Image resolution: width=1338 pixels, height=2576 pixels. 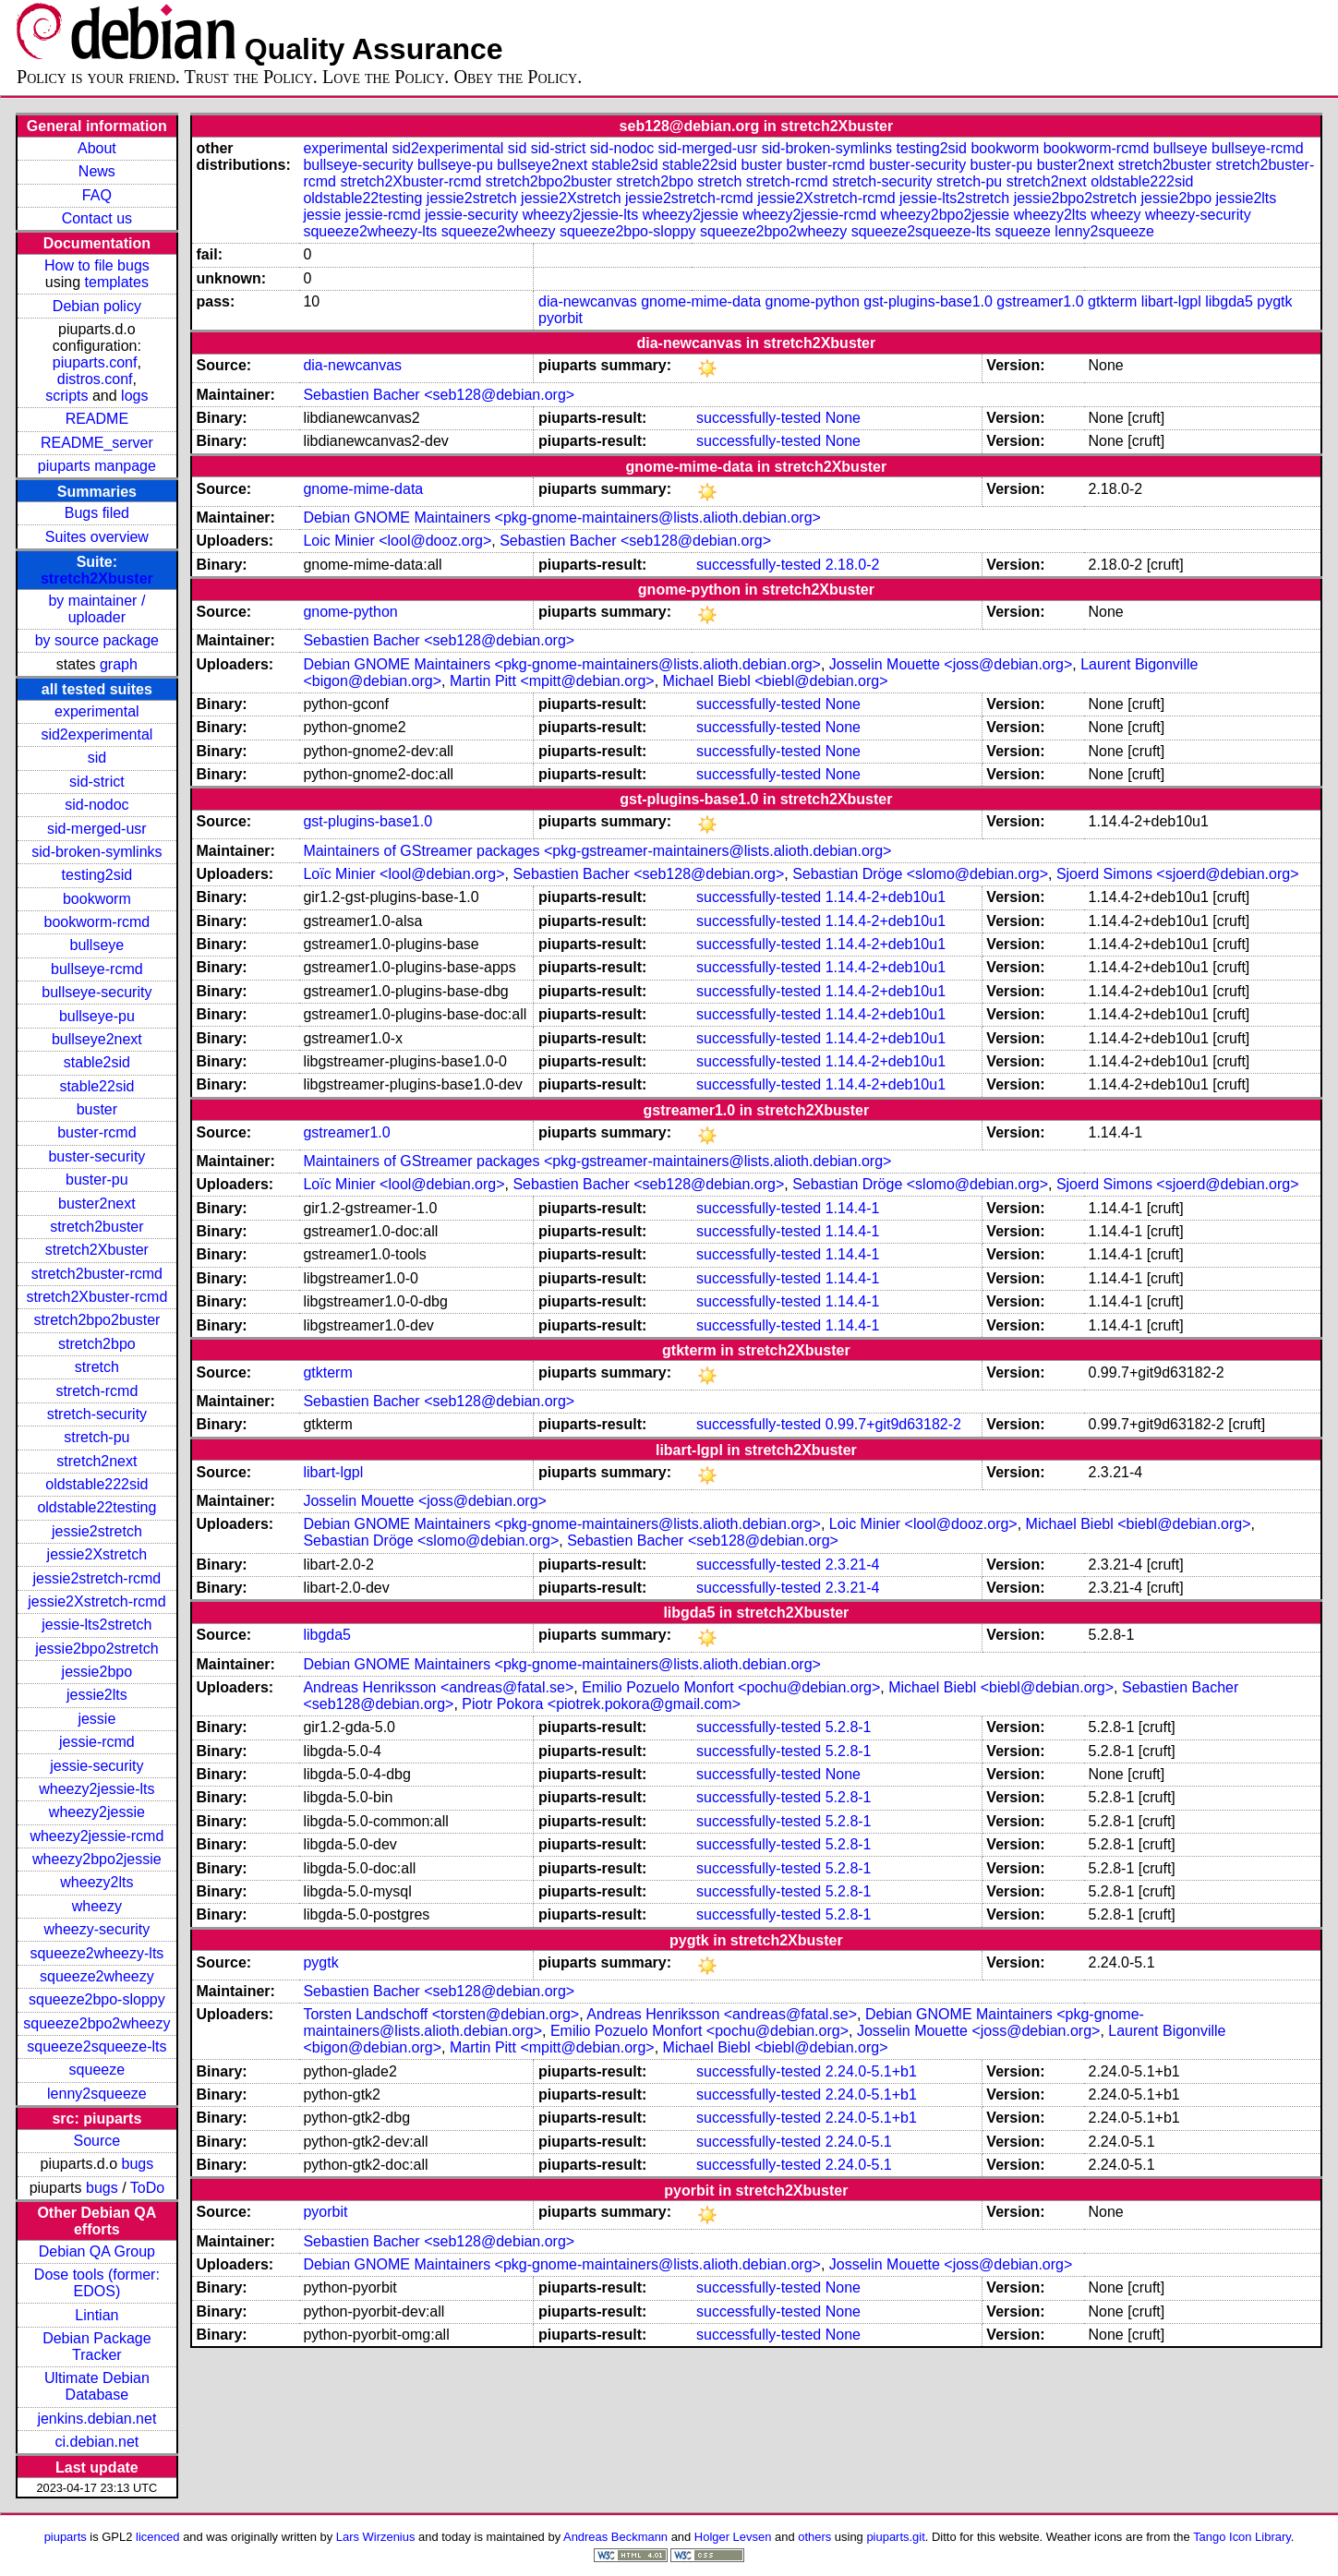 I want to click on ci.debian.net, so click(x=97, y=2442).